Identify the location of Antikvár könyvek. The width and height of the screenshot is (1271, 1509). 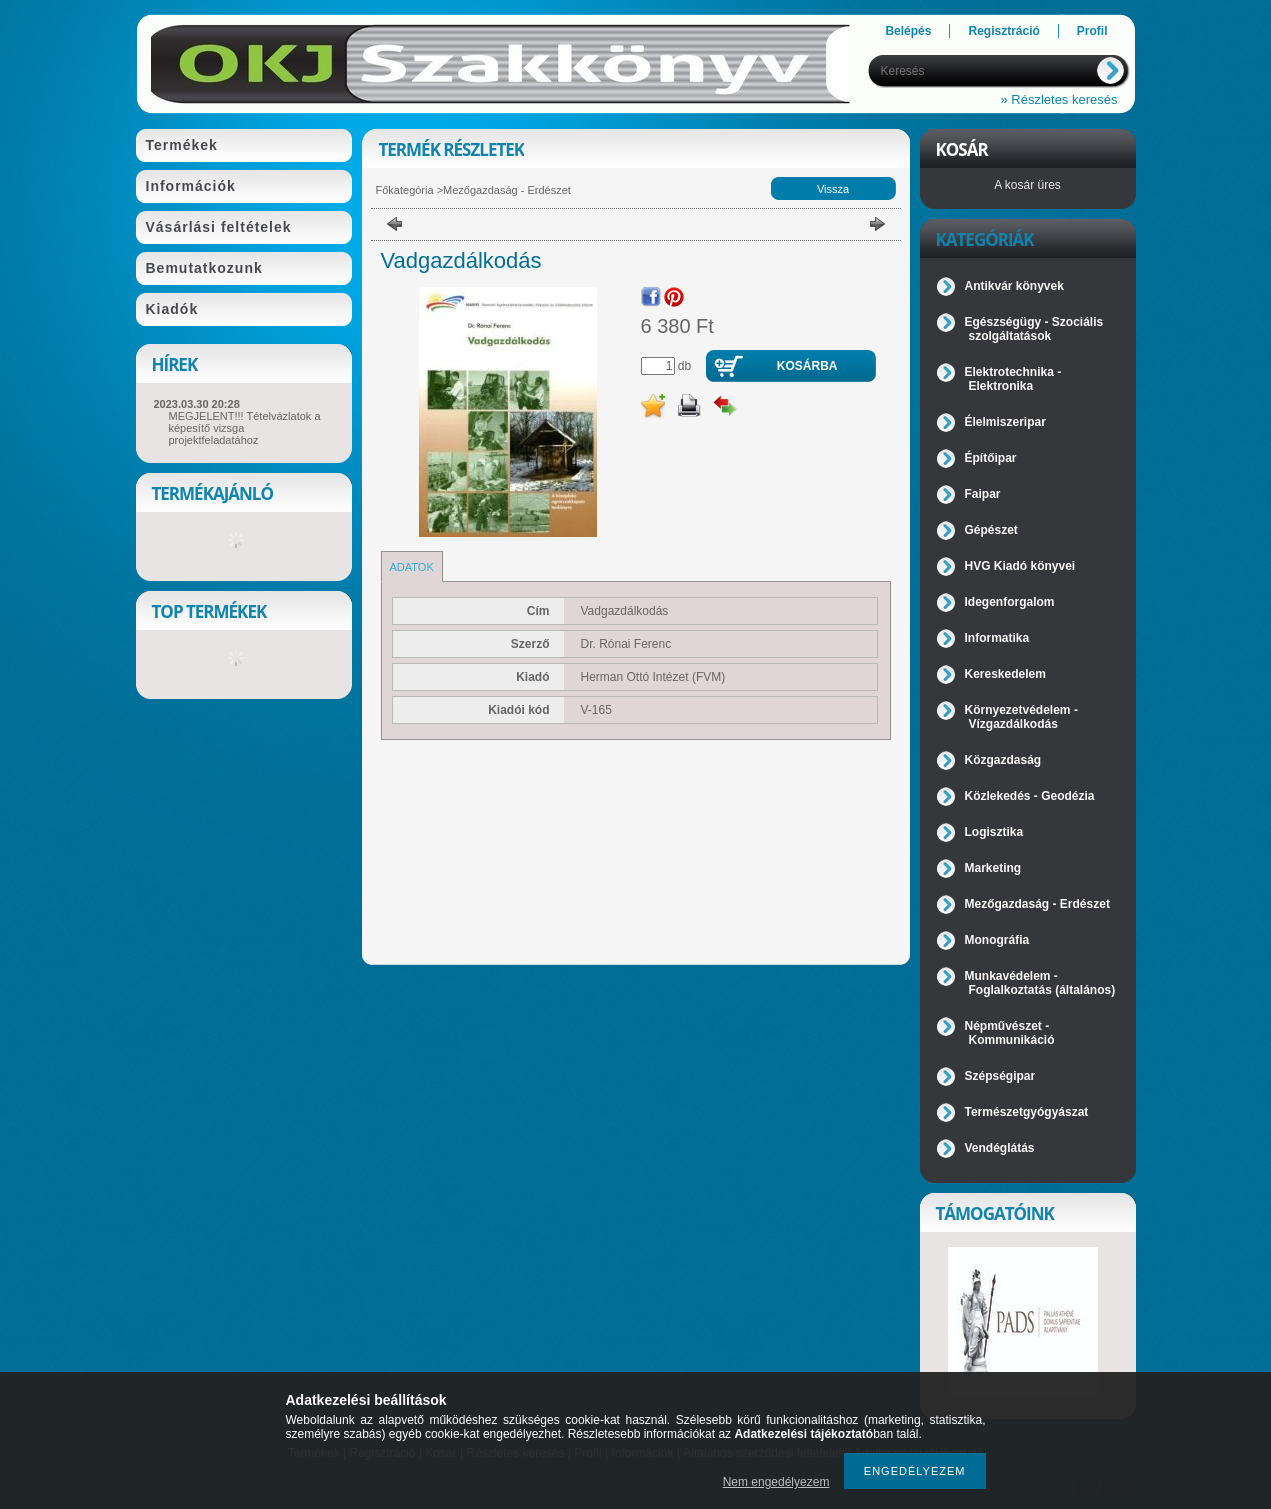
(1014, 286).